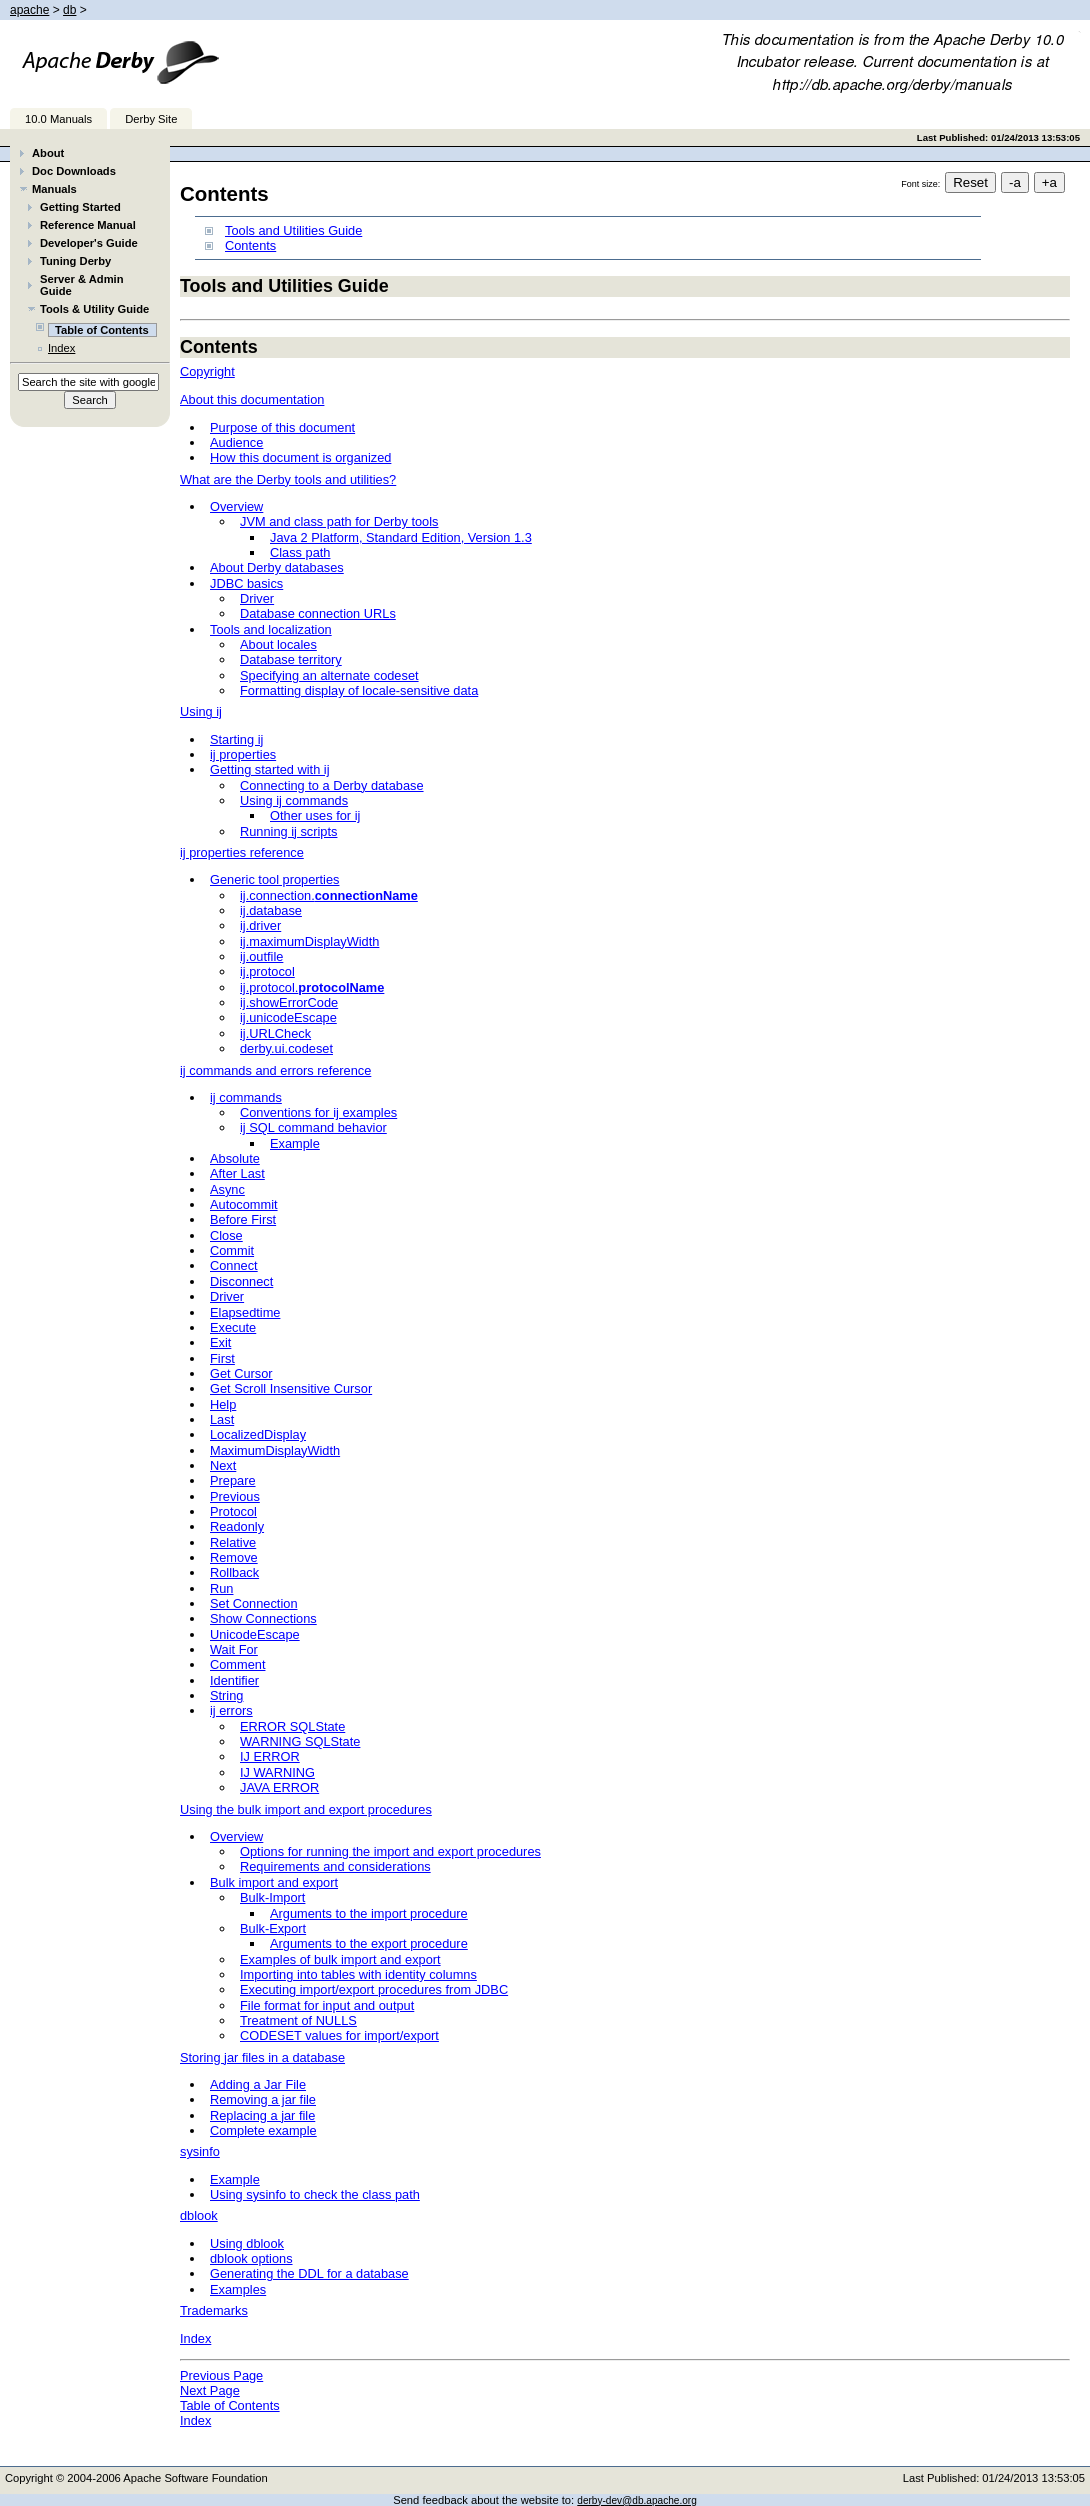 This screenshot has width=1090, height=2506. Describe the element at coordinates (29, 10) in the screenshot. I see `apache` at that location.